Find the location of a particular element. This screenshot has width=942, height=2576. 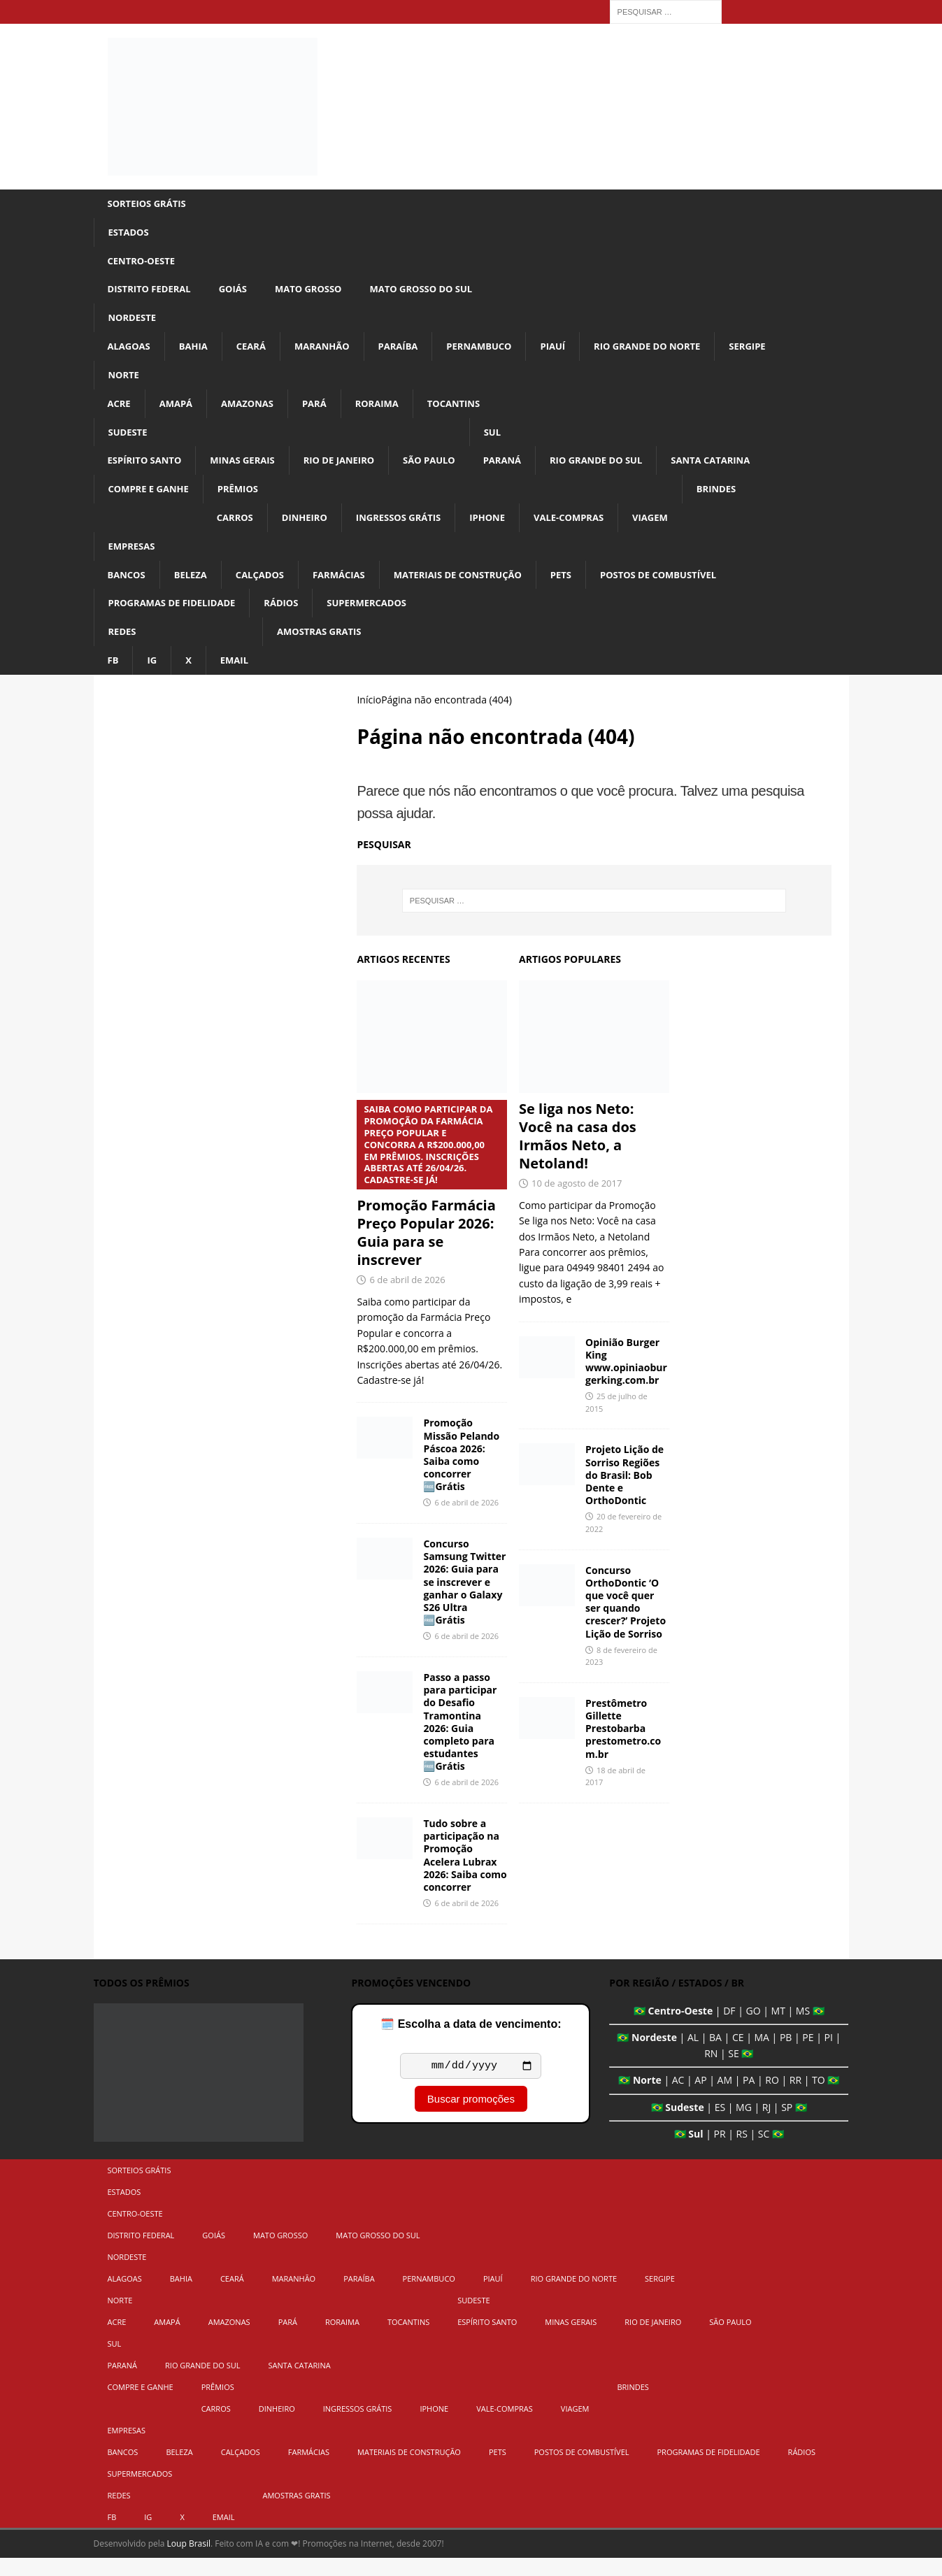

RO is located at coordinates (772, 2098).